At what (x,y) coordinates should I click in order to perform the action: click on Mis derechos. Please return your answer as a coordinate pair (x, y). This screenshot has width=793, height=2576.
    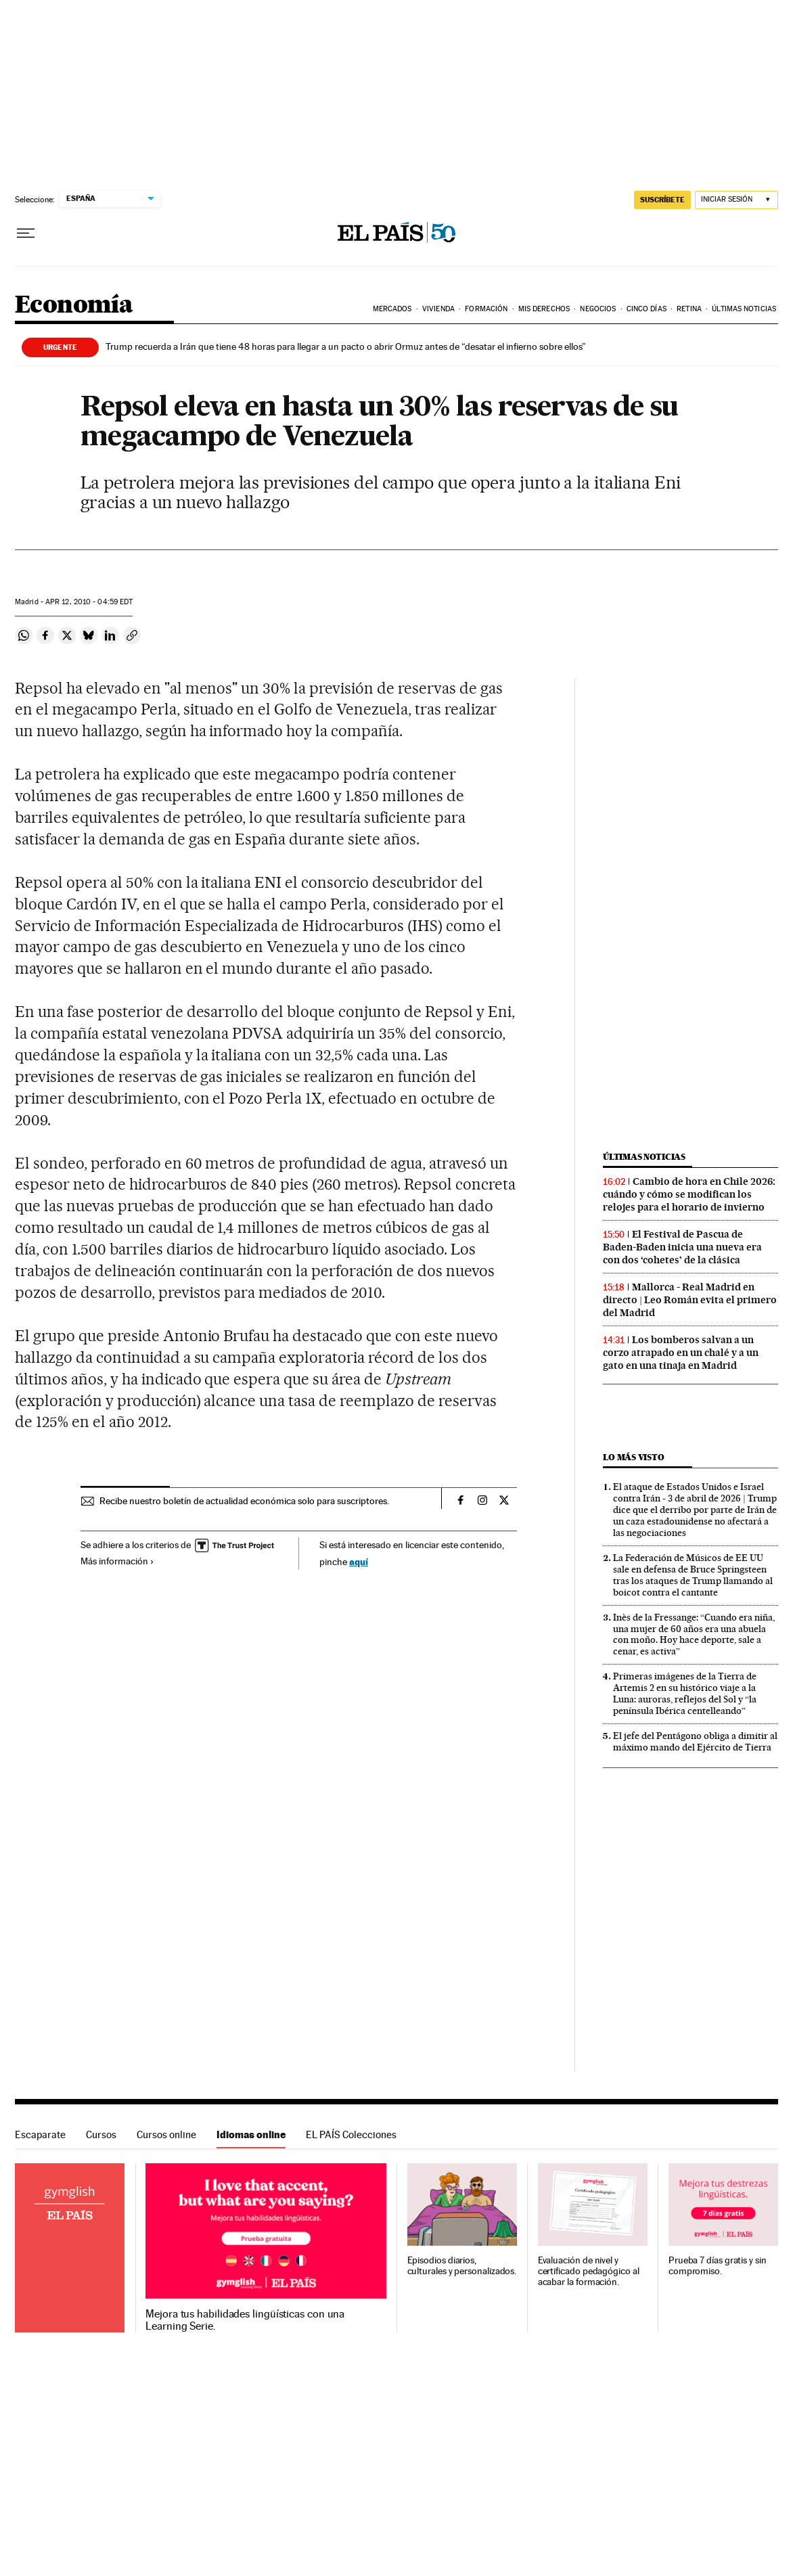
    Looking at the image, I should click on (544, 308).